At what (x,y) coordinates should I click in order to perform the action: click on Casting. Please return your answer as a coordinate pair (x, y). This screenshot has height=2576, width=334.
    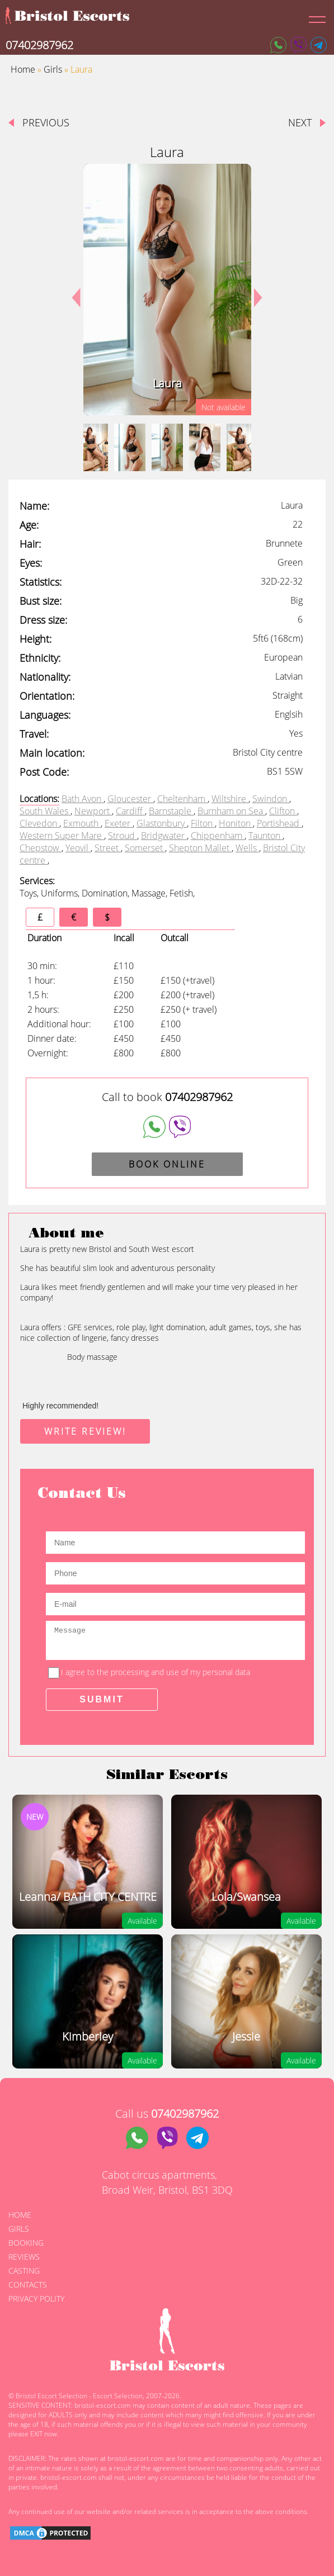
    Looking at the image, I should click on (24, 2270).